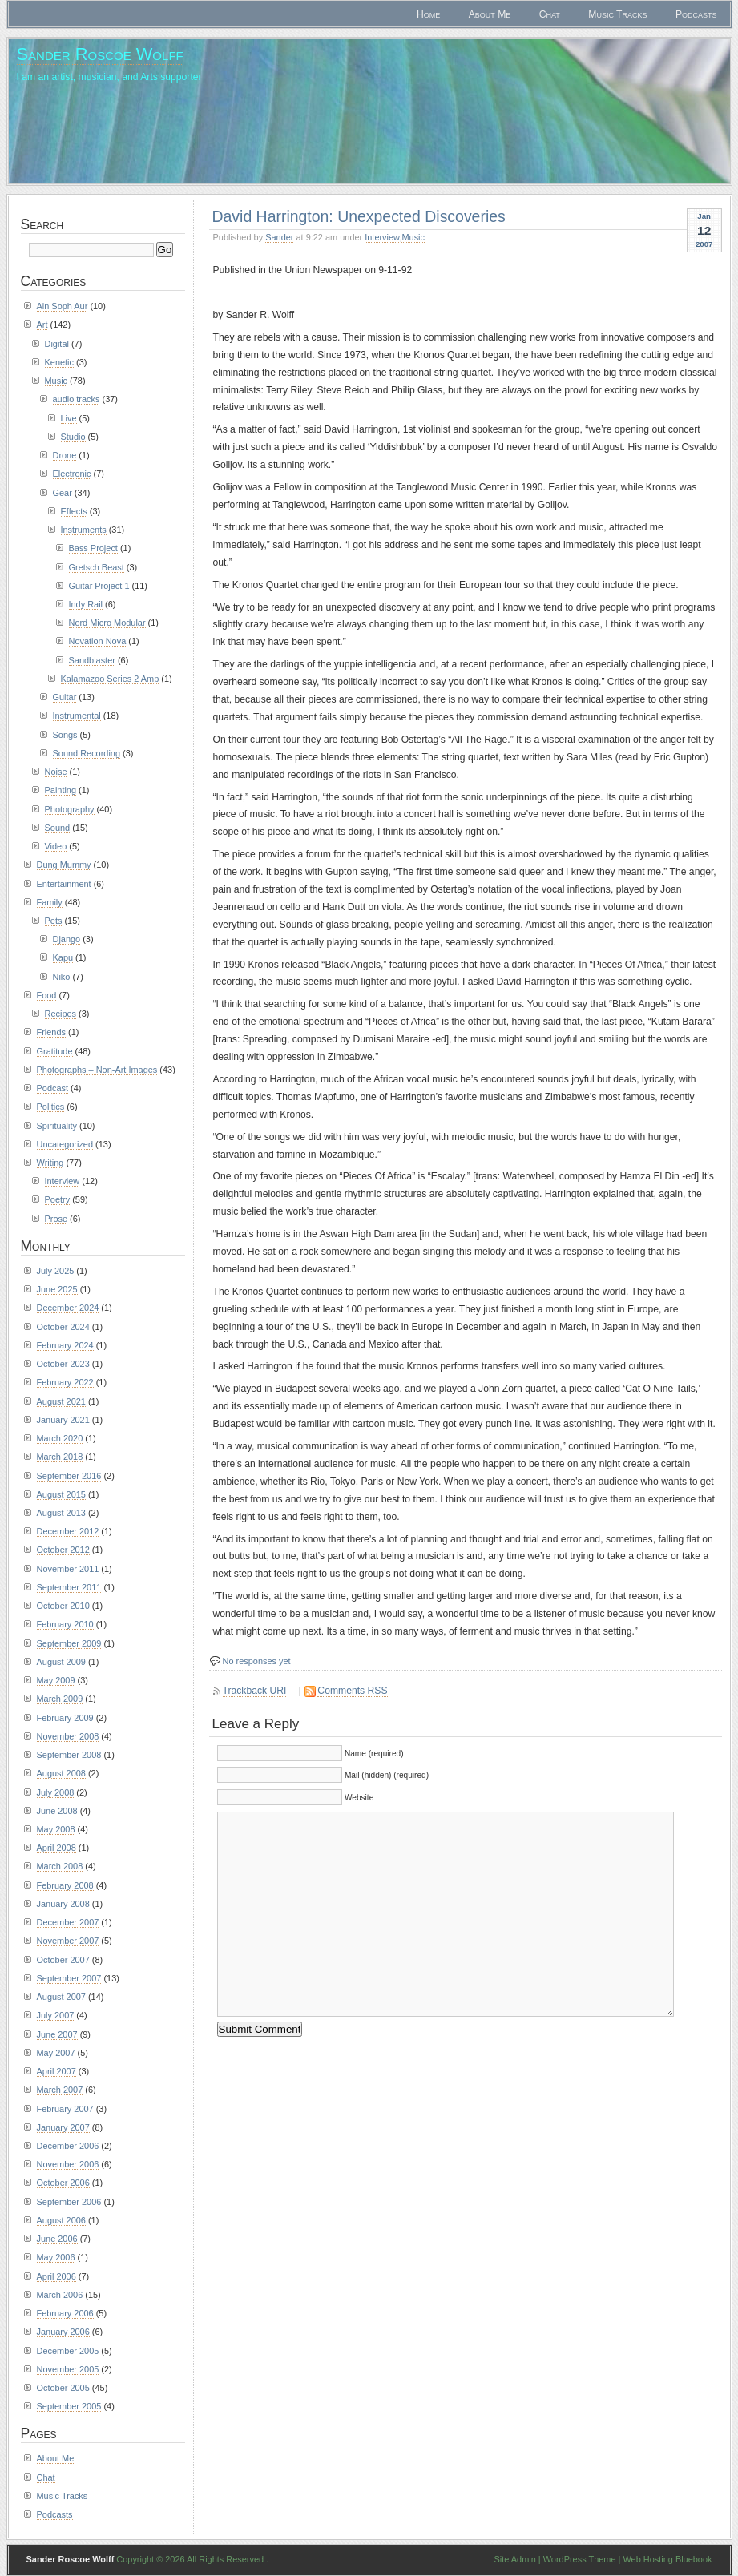  What do you see at coordinates (68, 1940) in the screenshot?
I see `November 2007` at bounding box center [68, 1940].